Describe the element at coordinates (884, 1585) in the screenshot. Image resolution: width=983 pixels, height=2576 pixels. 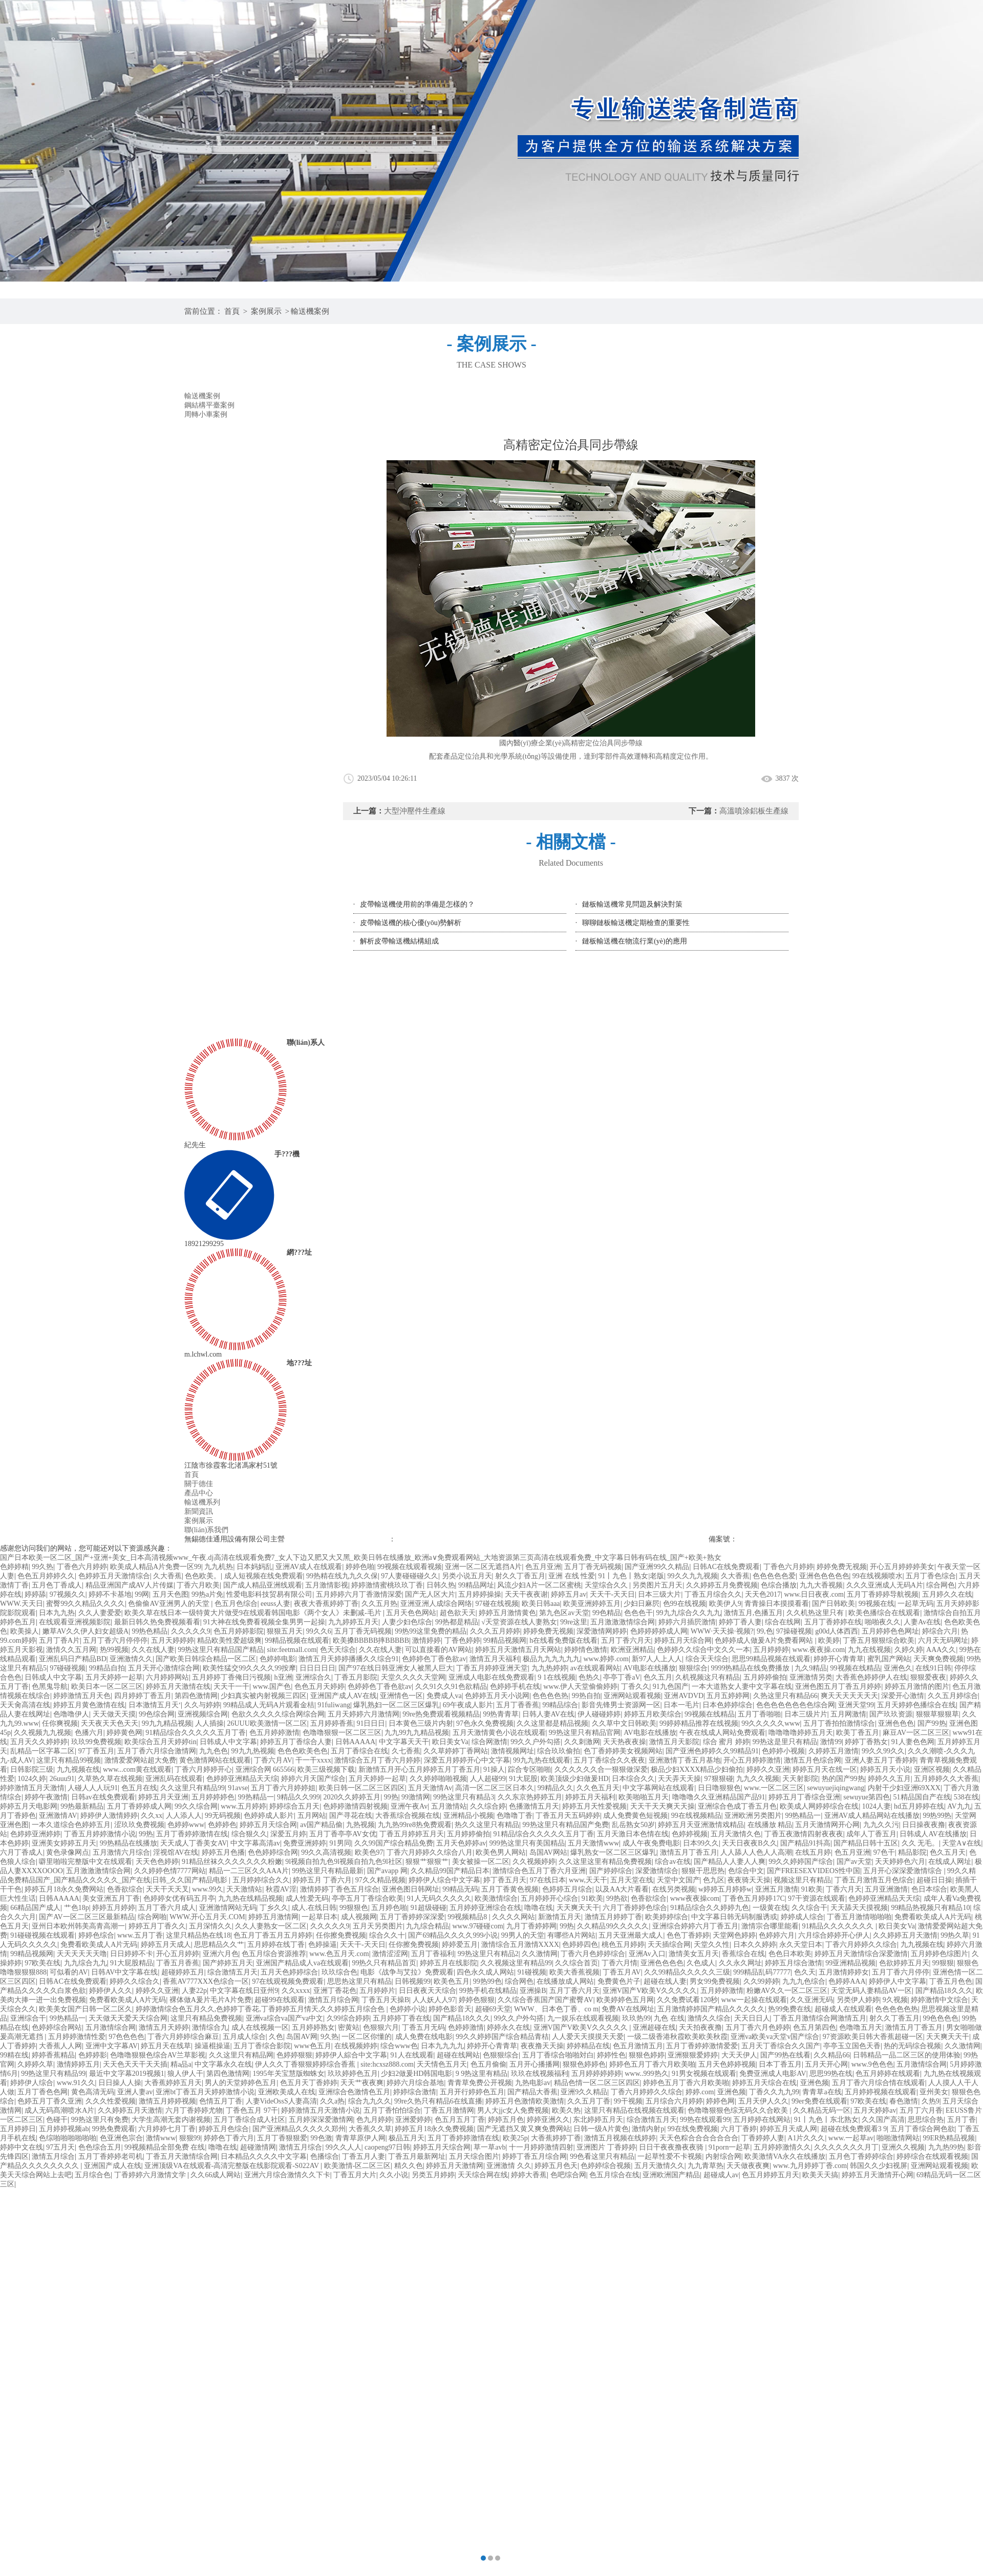
I see `久久久亚洲成人无码A片` at that location.